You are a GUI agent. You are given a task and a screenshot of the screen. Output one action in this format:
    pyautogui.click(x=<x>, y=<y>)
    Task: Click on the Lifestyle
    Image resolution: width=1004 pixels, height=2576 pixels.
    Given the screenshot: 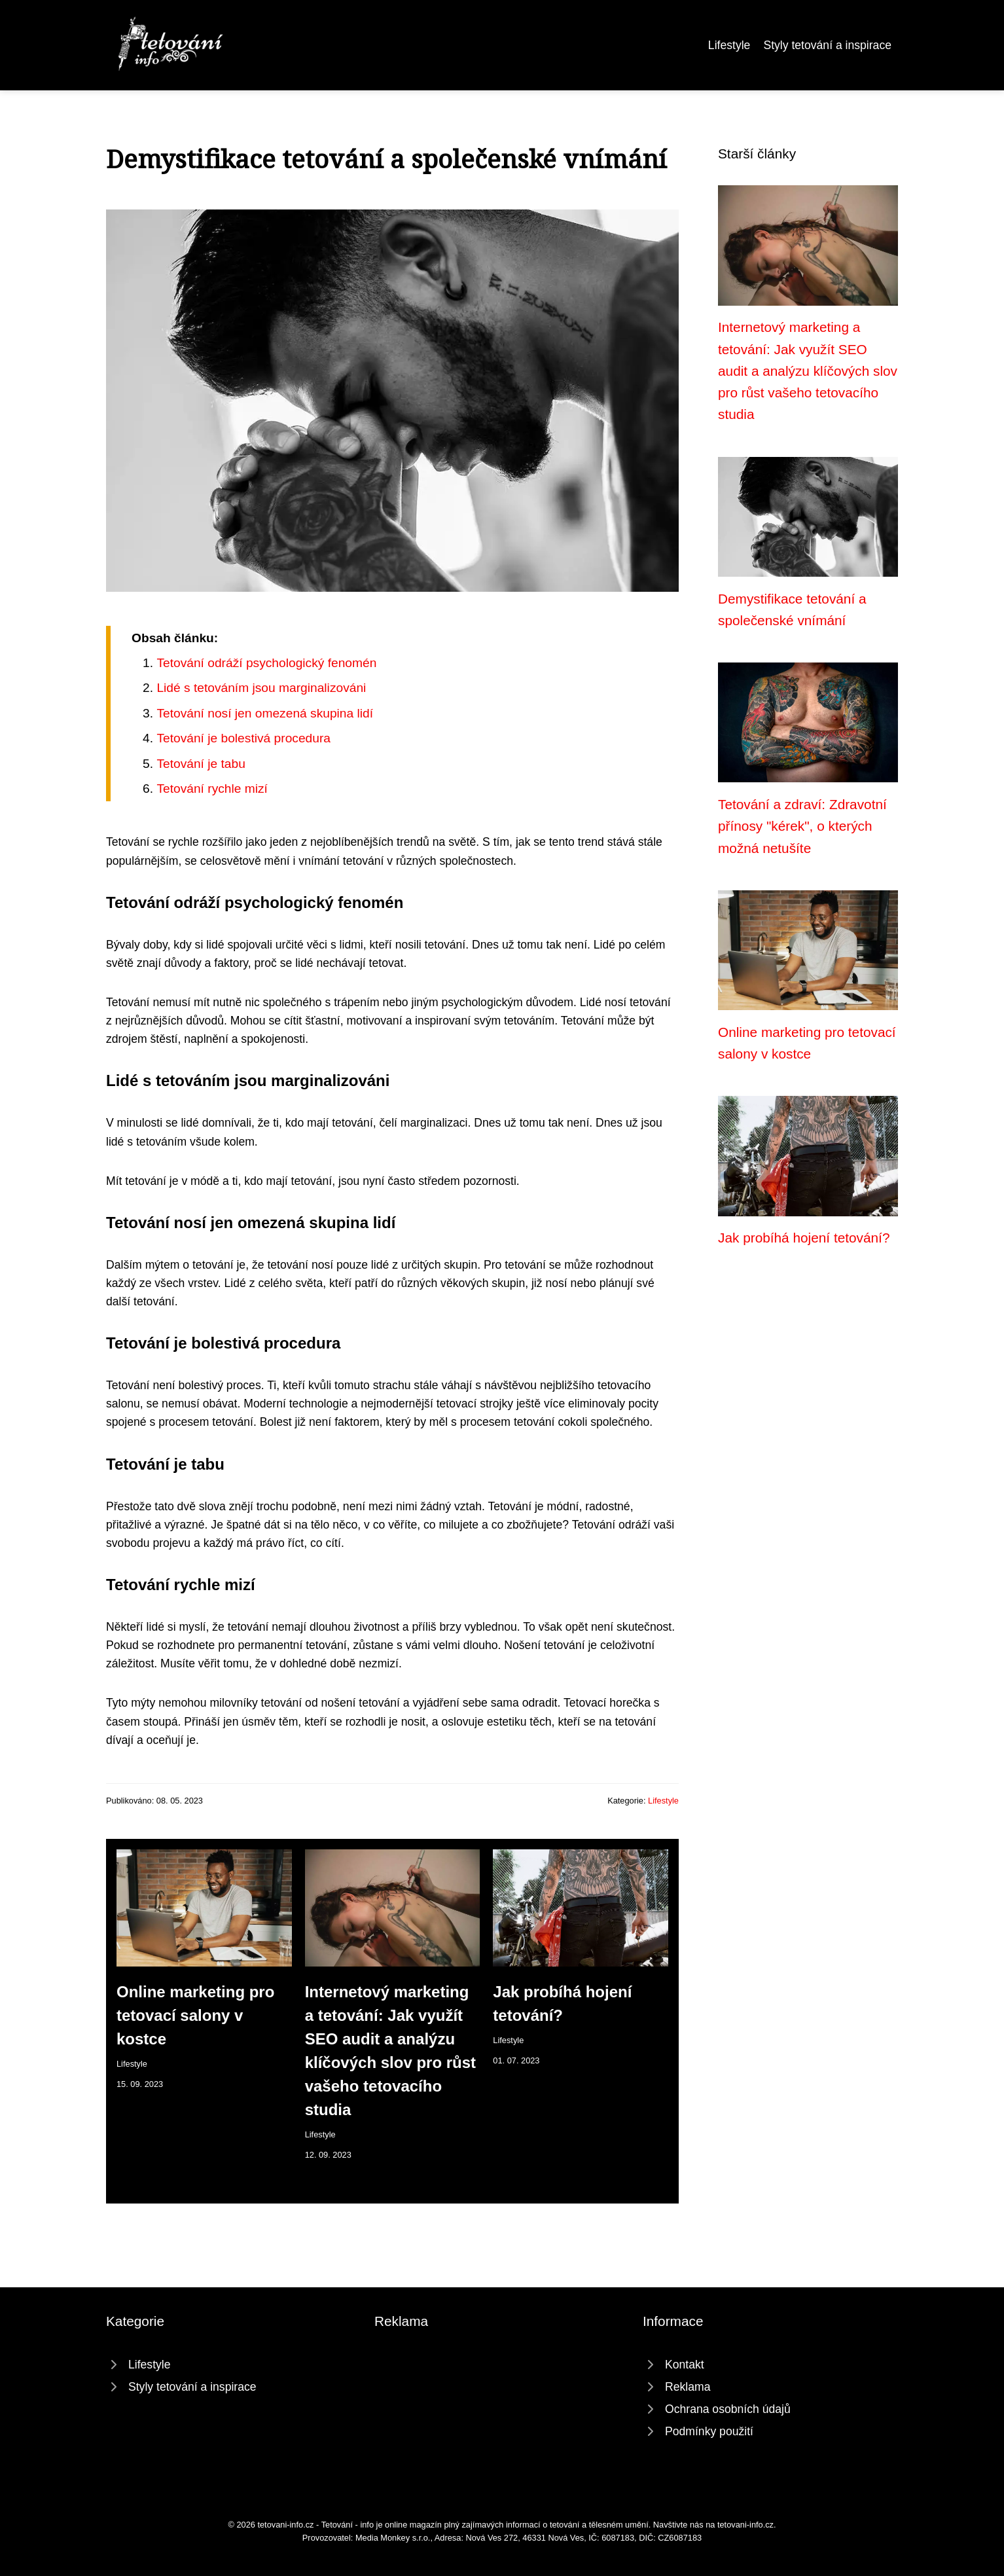 What is the action you would take?
    pyautogui.click(x=729, y=45)
    